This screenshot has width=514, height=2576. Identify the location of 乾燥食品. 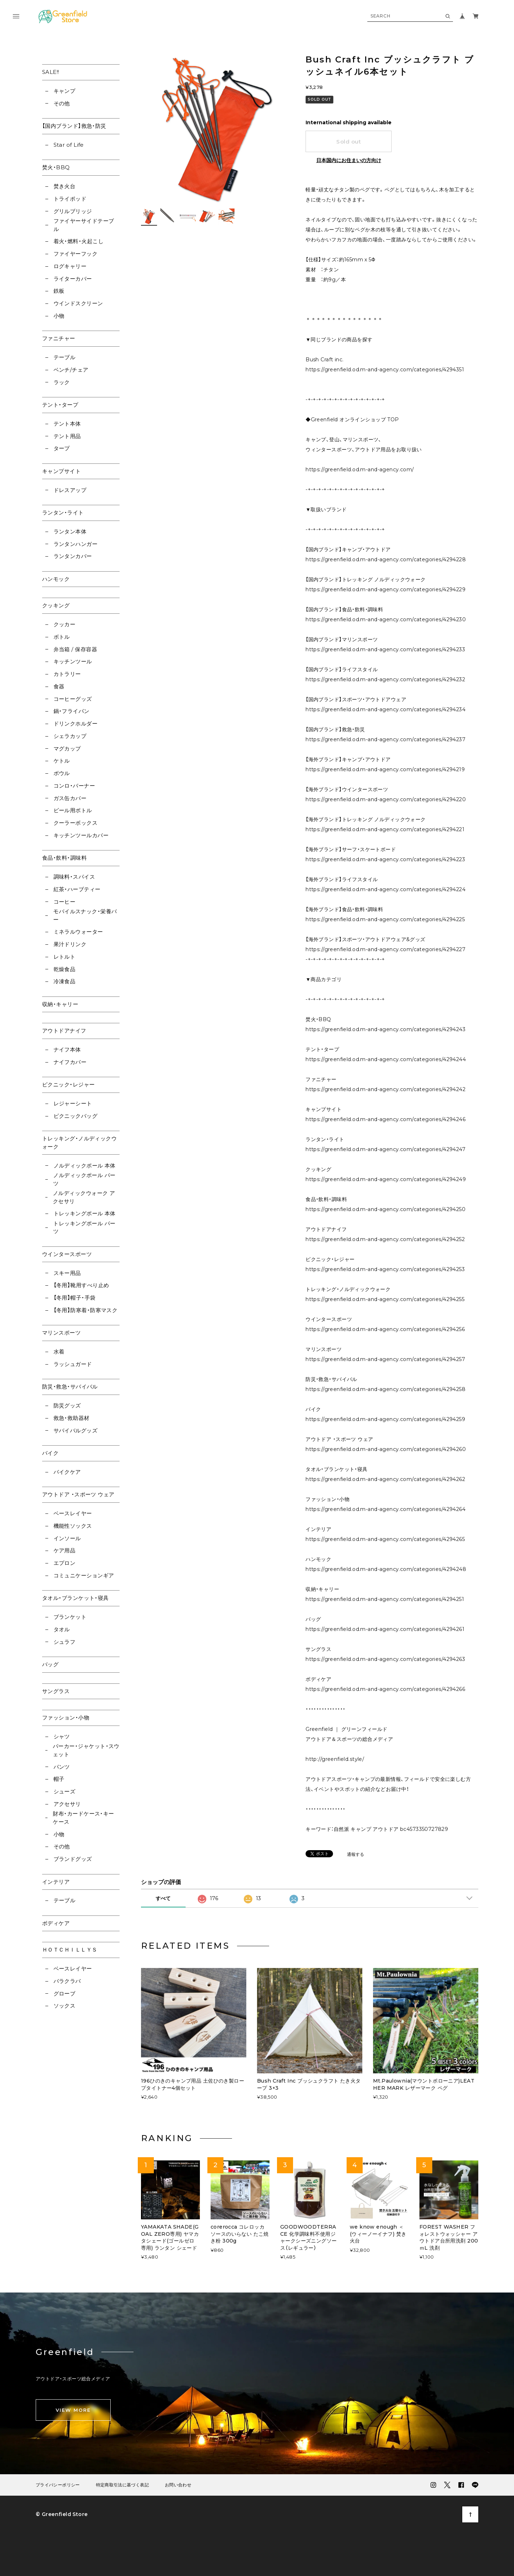
(65, 969).